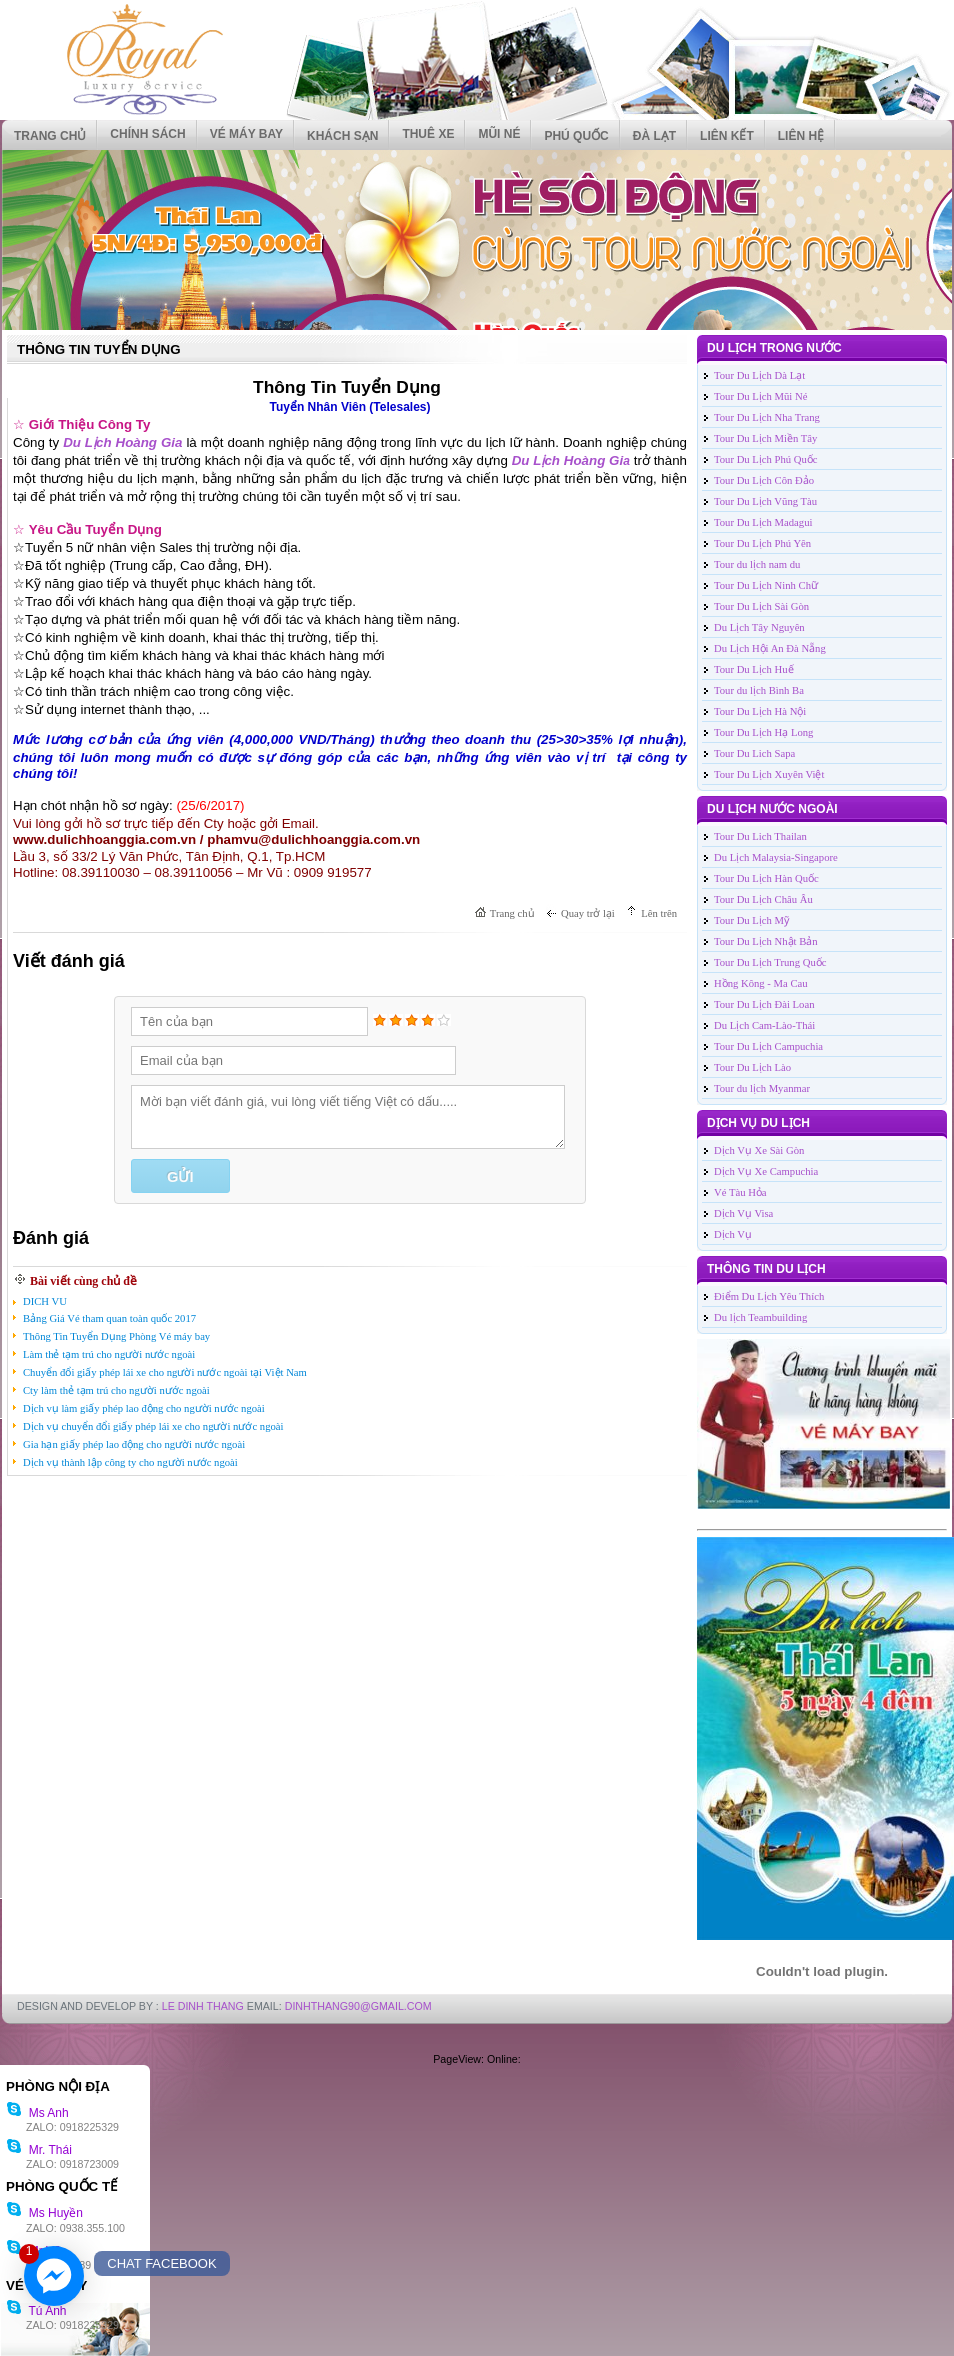  What do you see at coordinates (767, 417) in the screenshot?
I see `Tour Du Lịch Nha Trang` at bounding box center [767, 417].